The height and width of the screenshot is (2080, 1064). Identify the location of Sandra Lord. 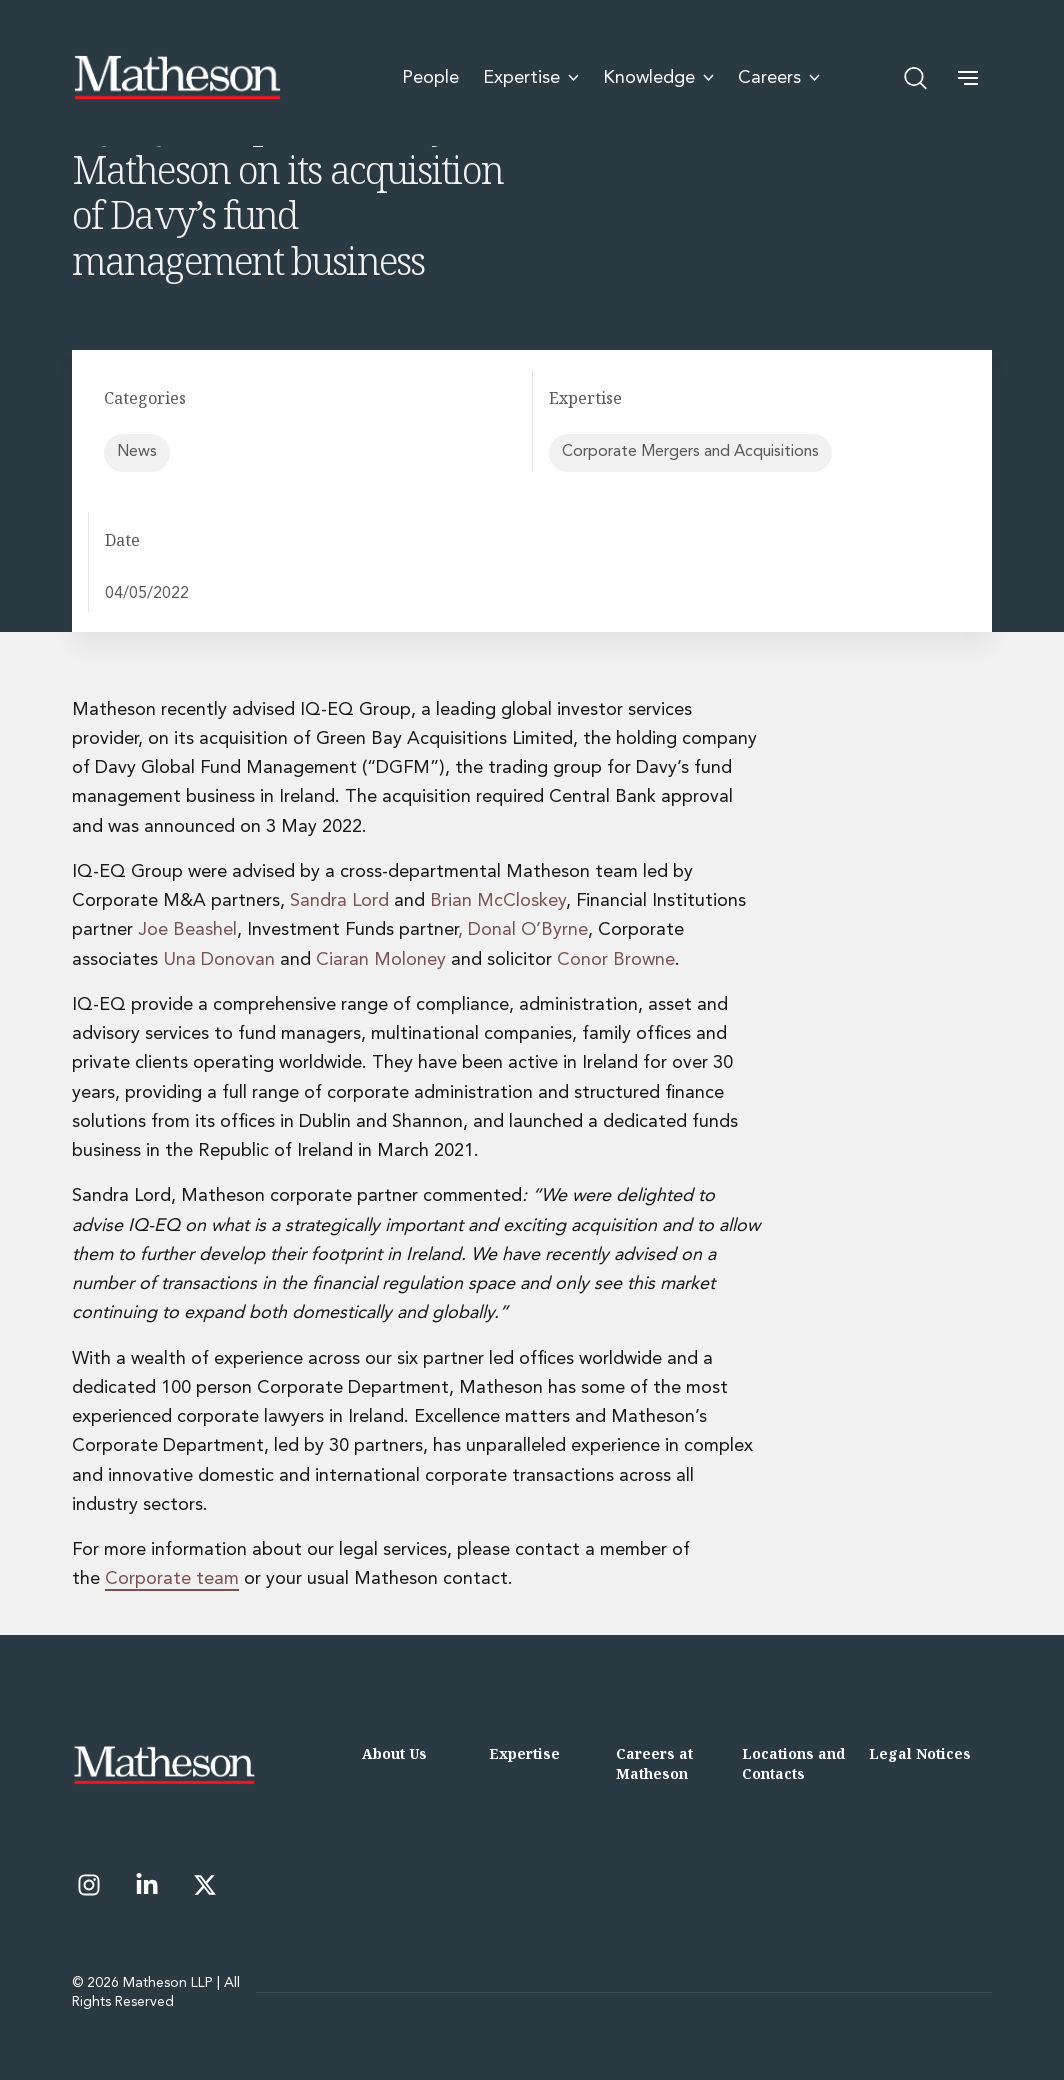
(339, 901).